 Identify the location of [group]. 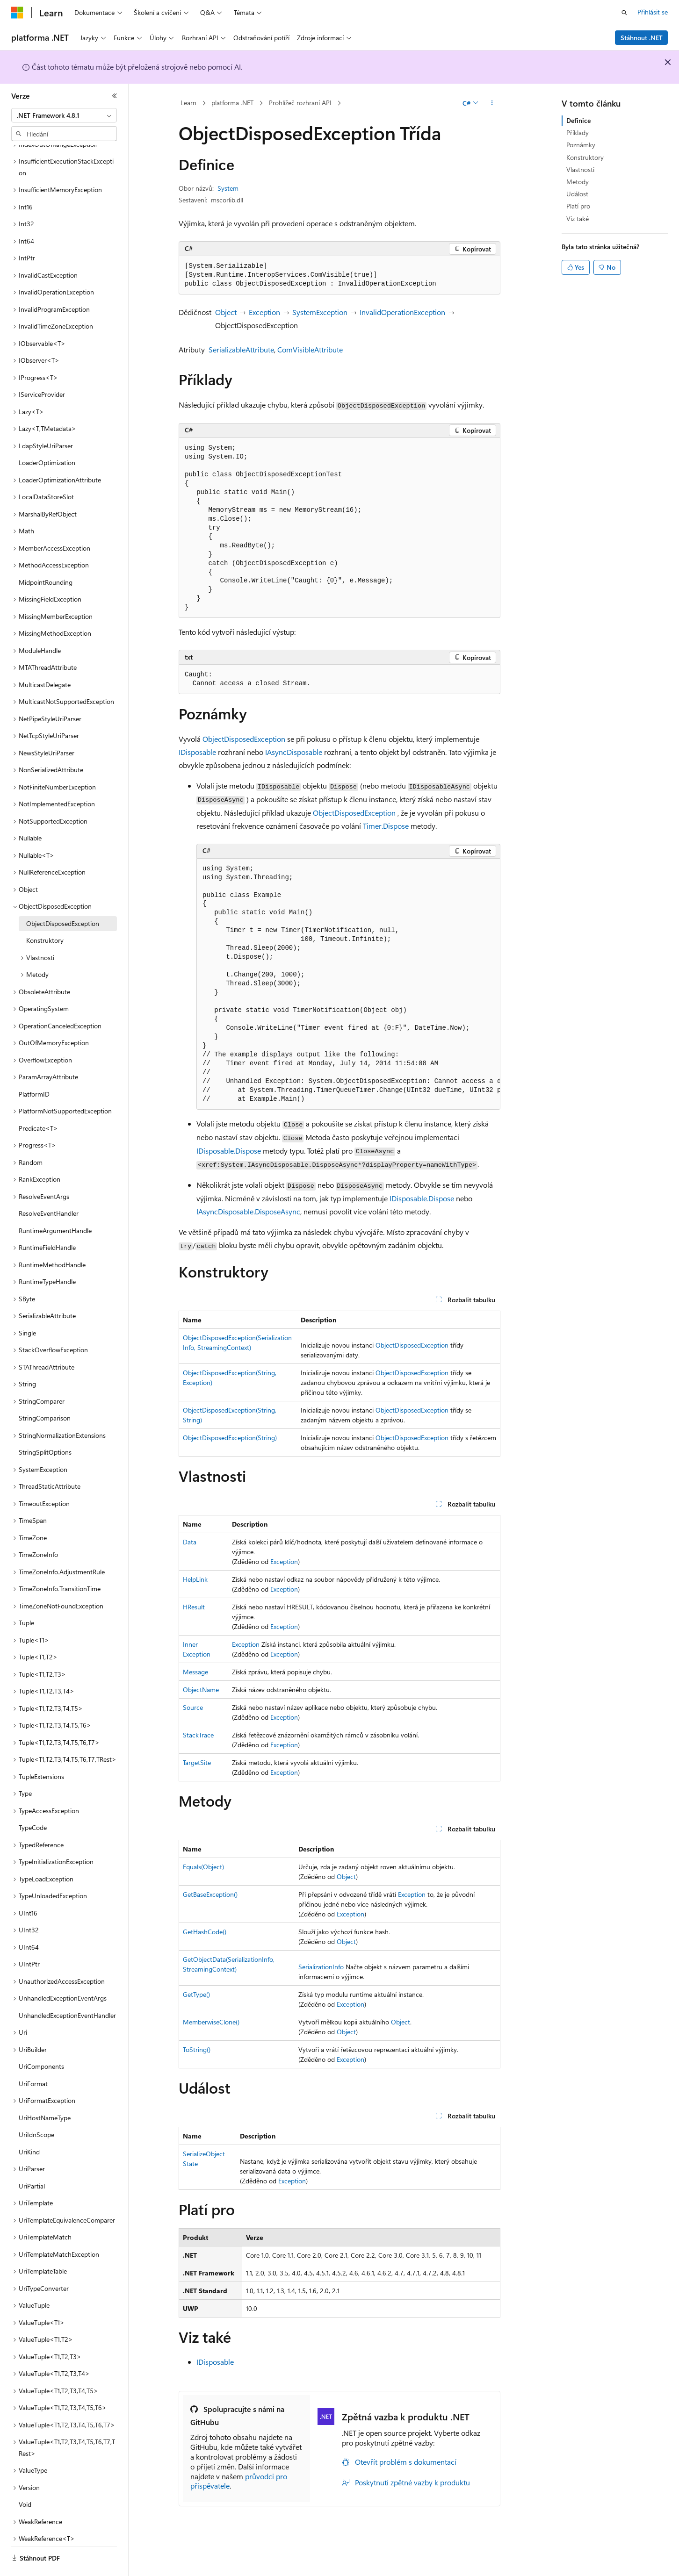
(348, 984).